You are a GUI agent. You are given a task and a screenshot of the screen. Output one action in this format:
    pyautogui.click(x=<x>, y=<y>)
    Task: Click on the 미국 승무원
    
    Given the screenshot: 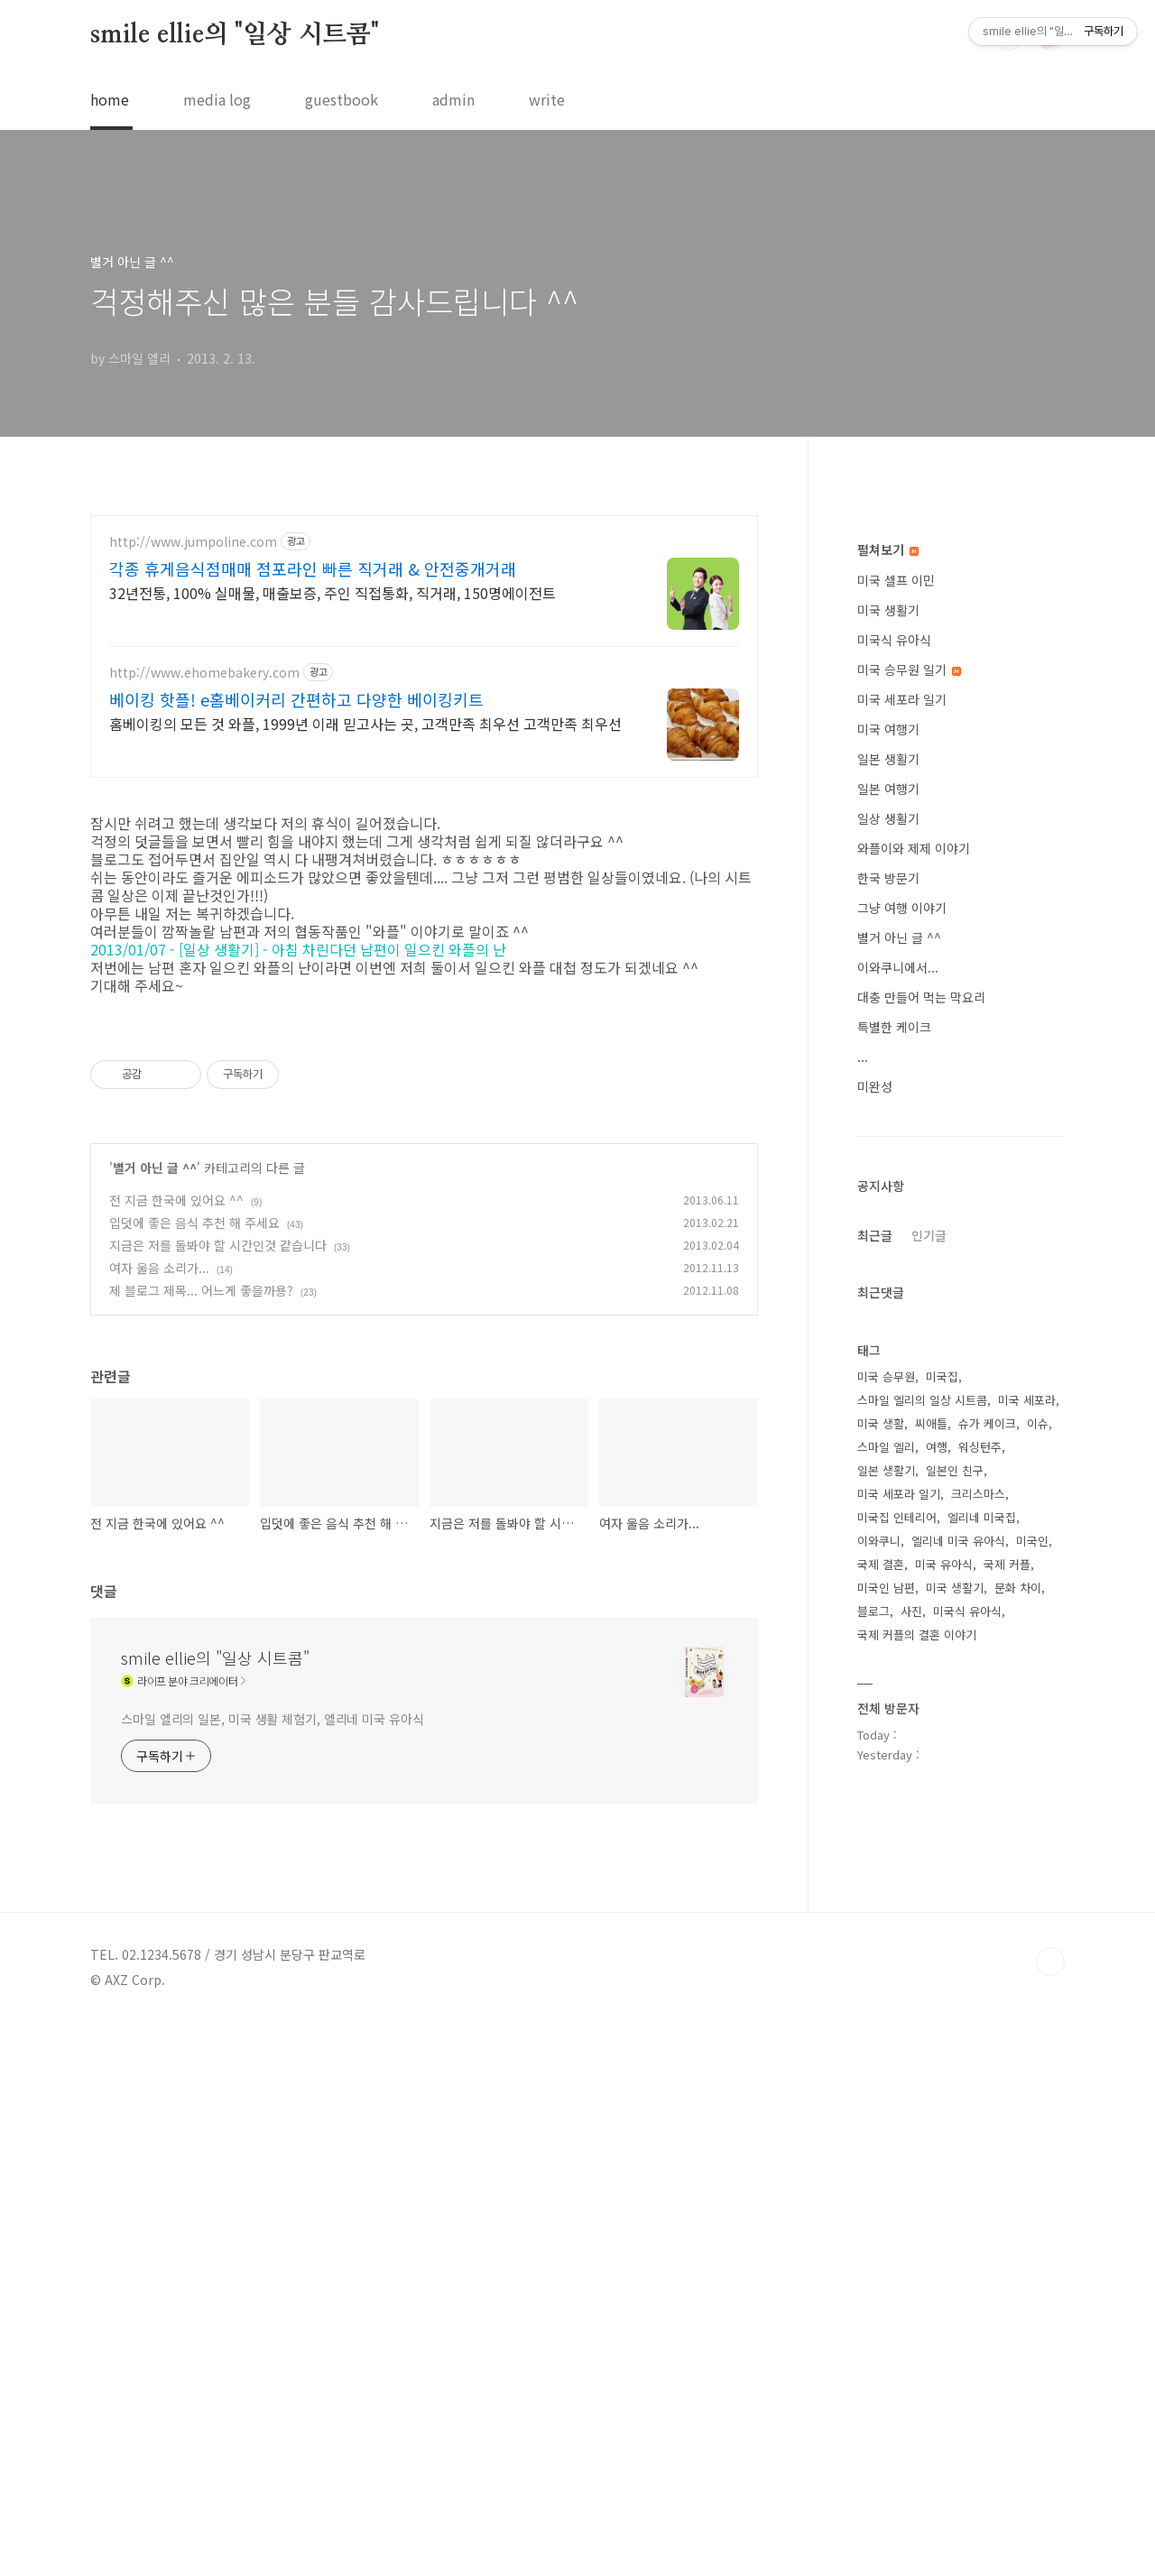 What is the action you would take?
    pyautogui.click(x=886, y=1917)
    